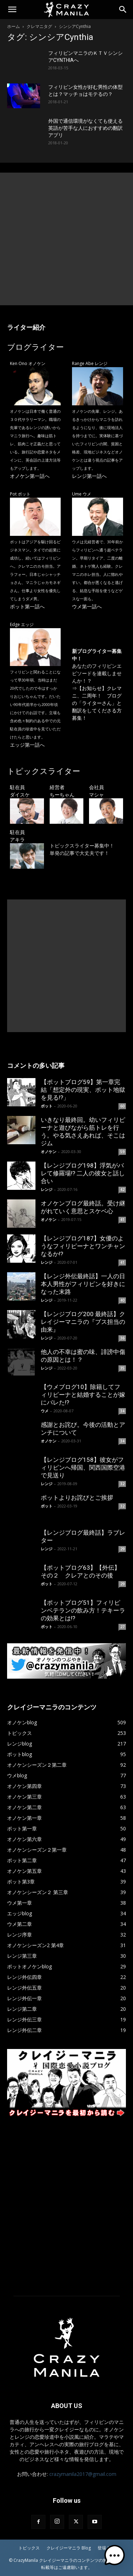 The height and width of the screenshot is (2576, 133). I want to click on ポットよりお詫びとご挨拶, so click(77, 1497).